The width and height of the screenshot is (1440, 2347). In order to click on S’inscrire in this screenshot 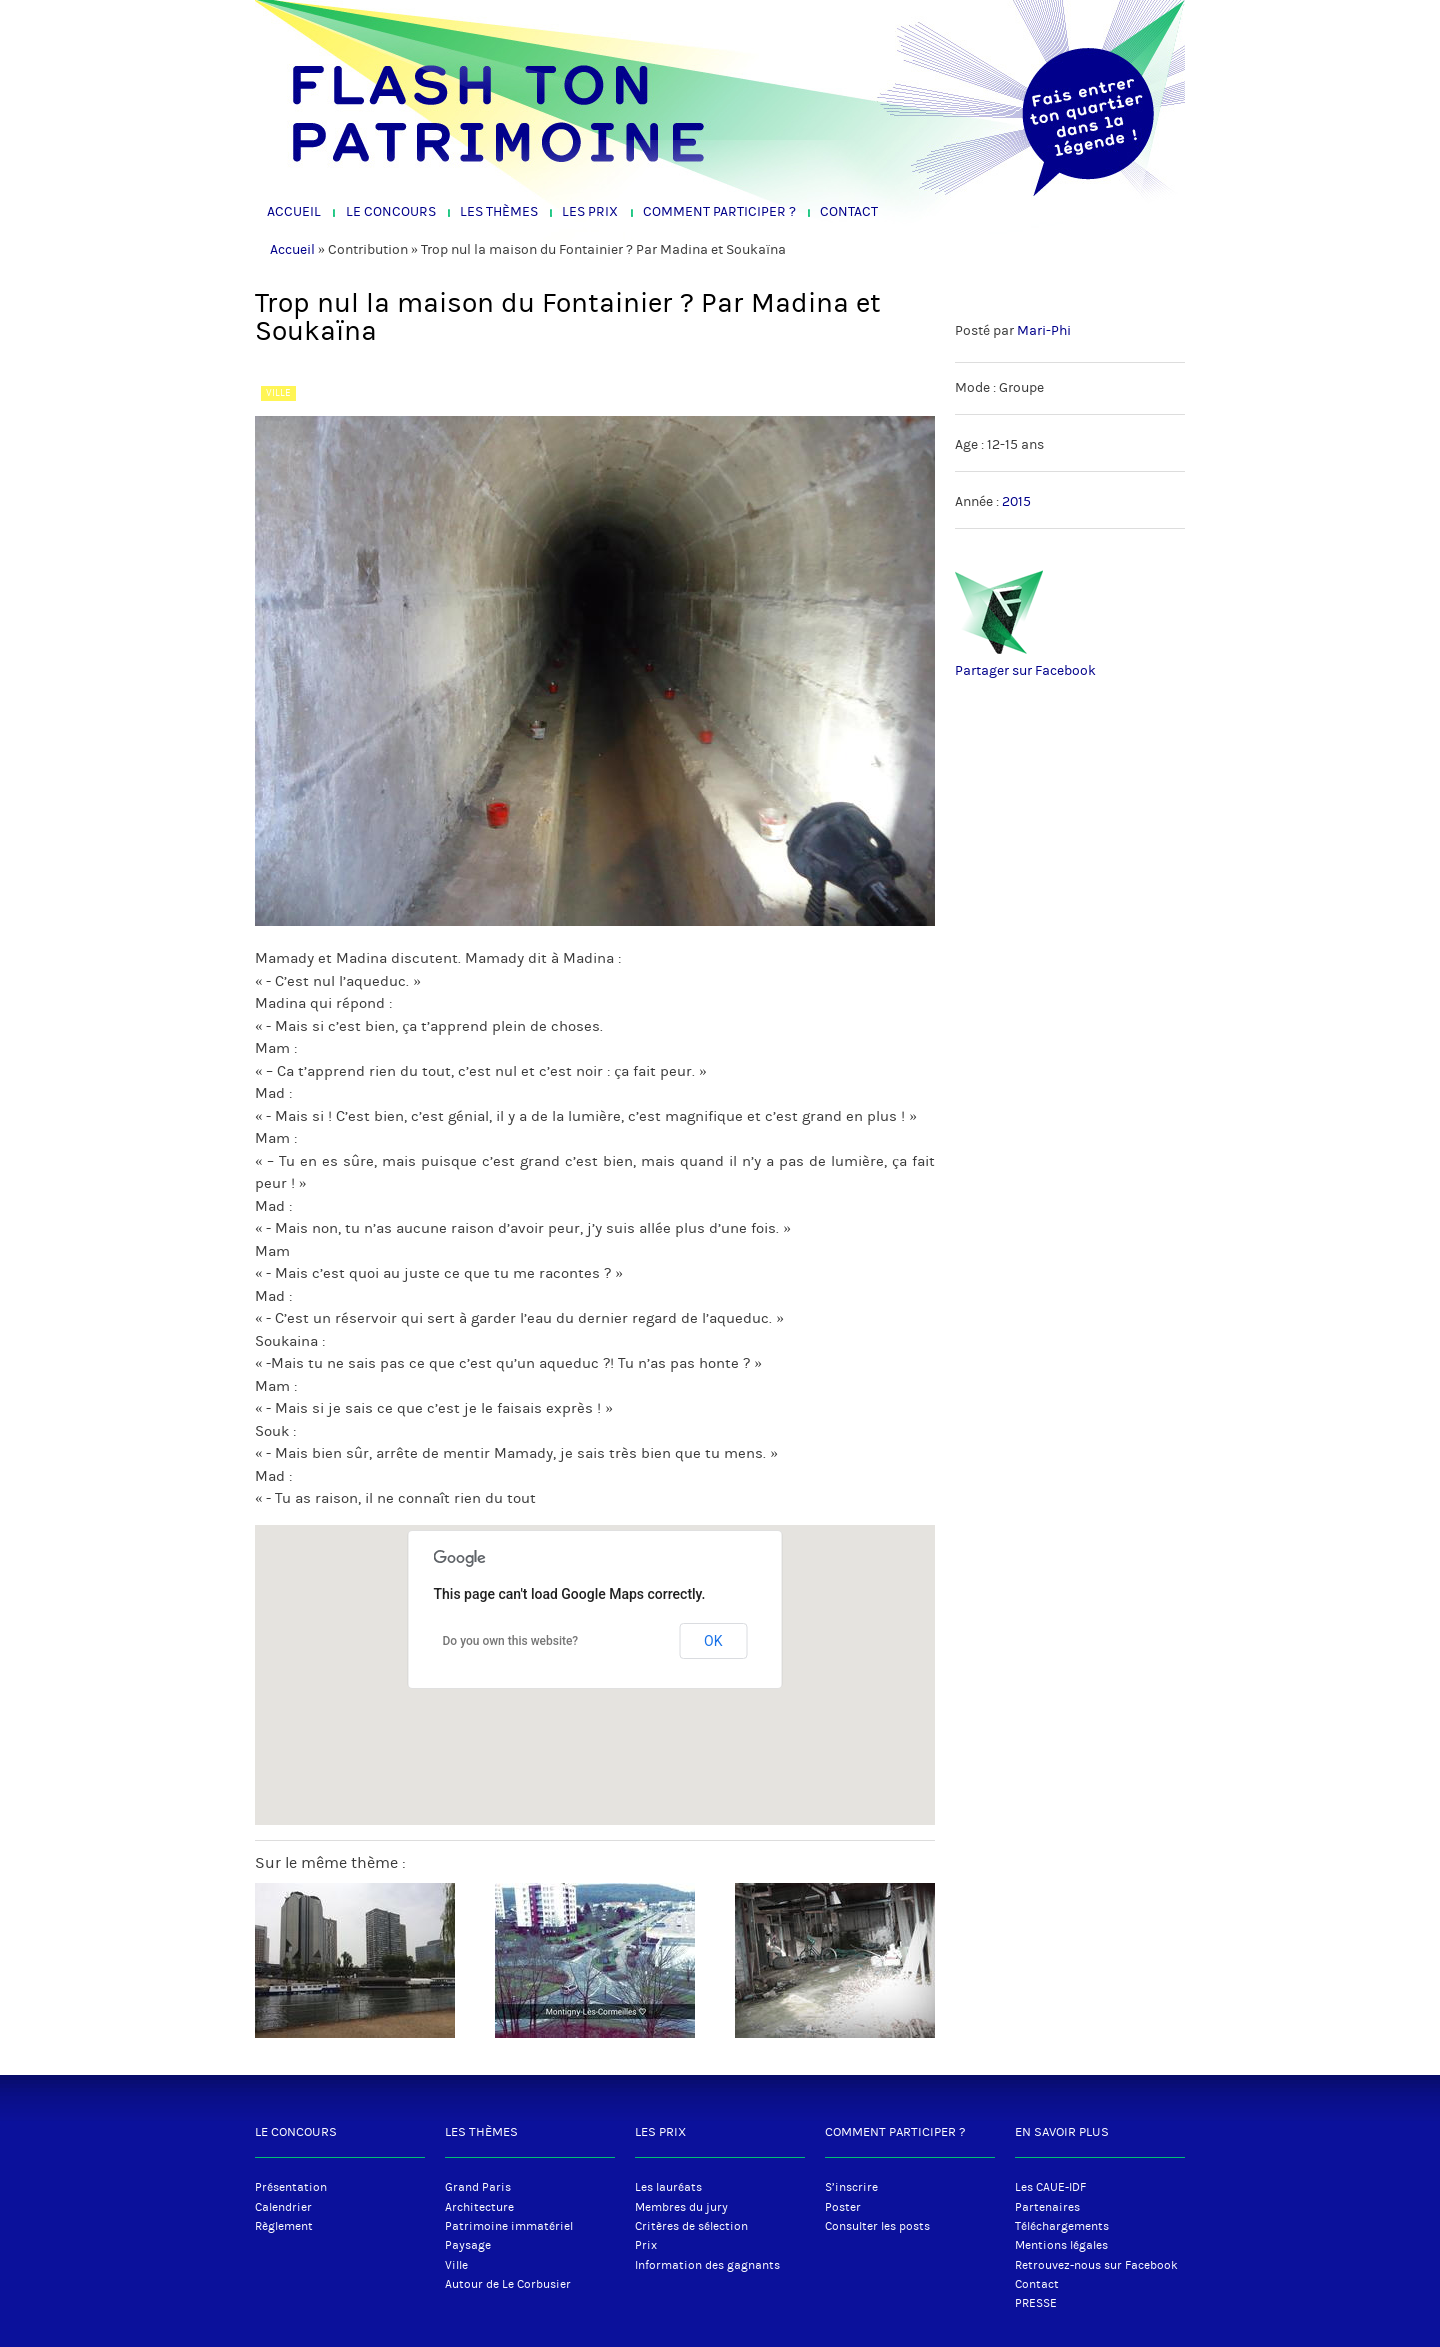, I will do `click(851, 2187)`.